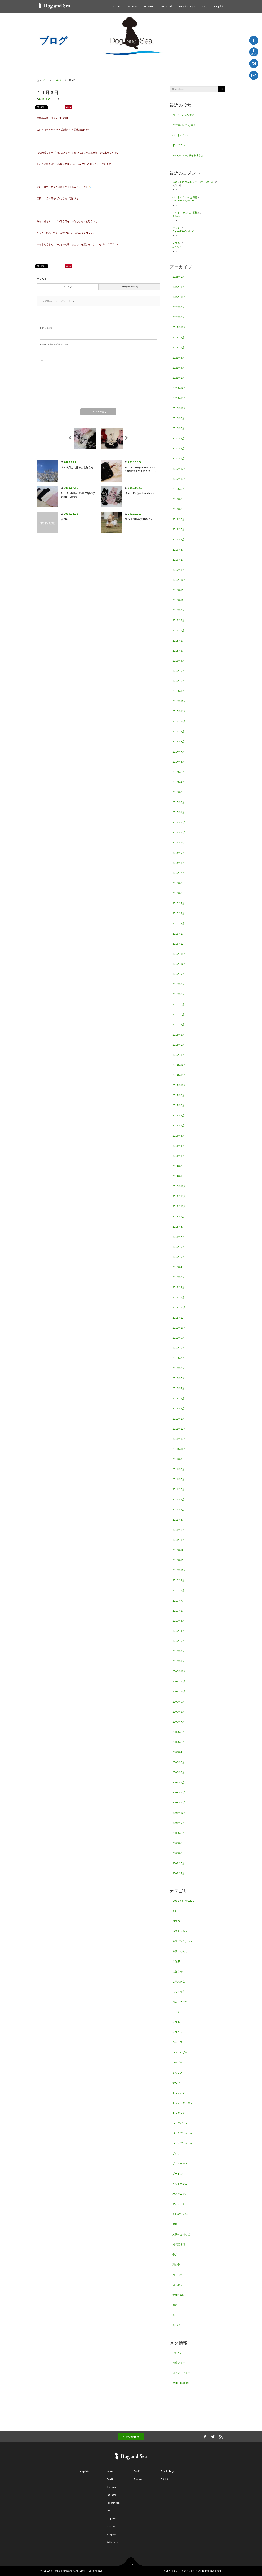 Image resolution: width=262 pixels, height=2576 pixels. What do you see at coordinates (178, 1115) in the screenshot?
I see `2014年7月` at bounding box center [178, 1115].